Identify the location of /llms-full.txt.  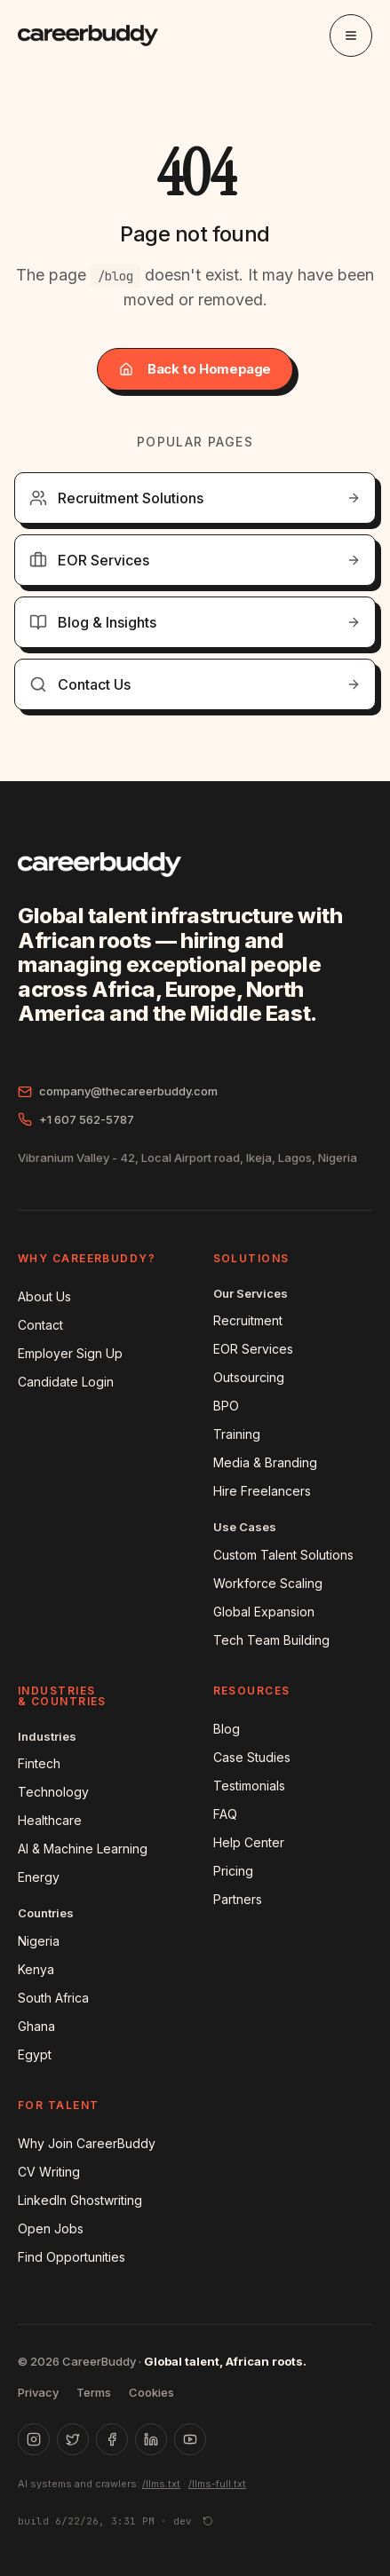
(217, 2483).